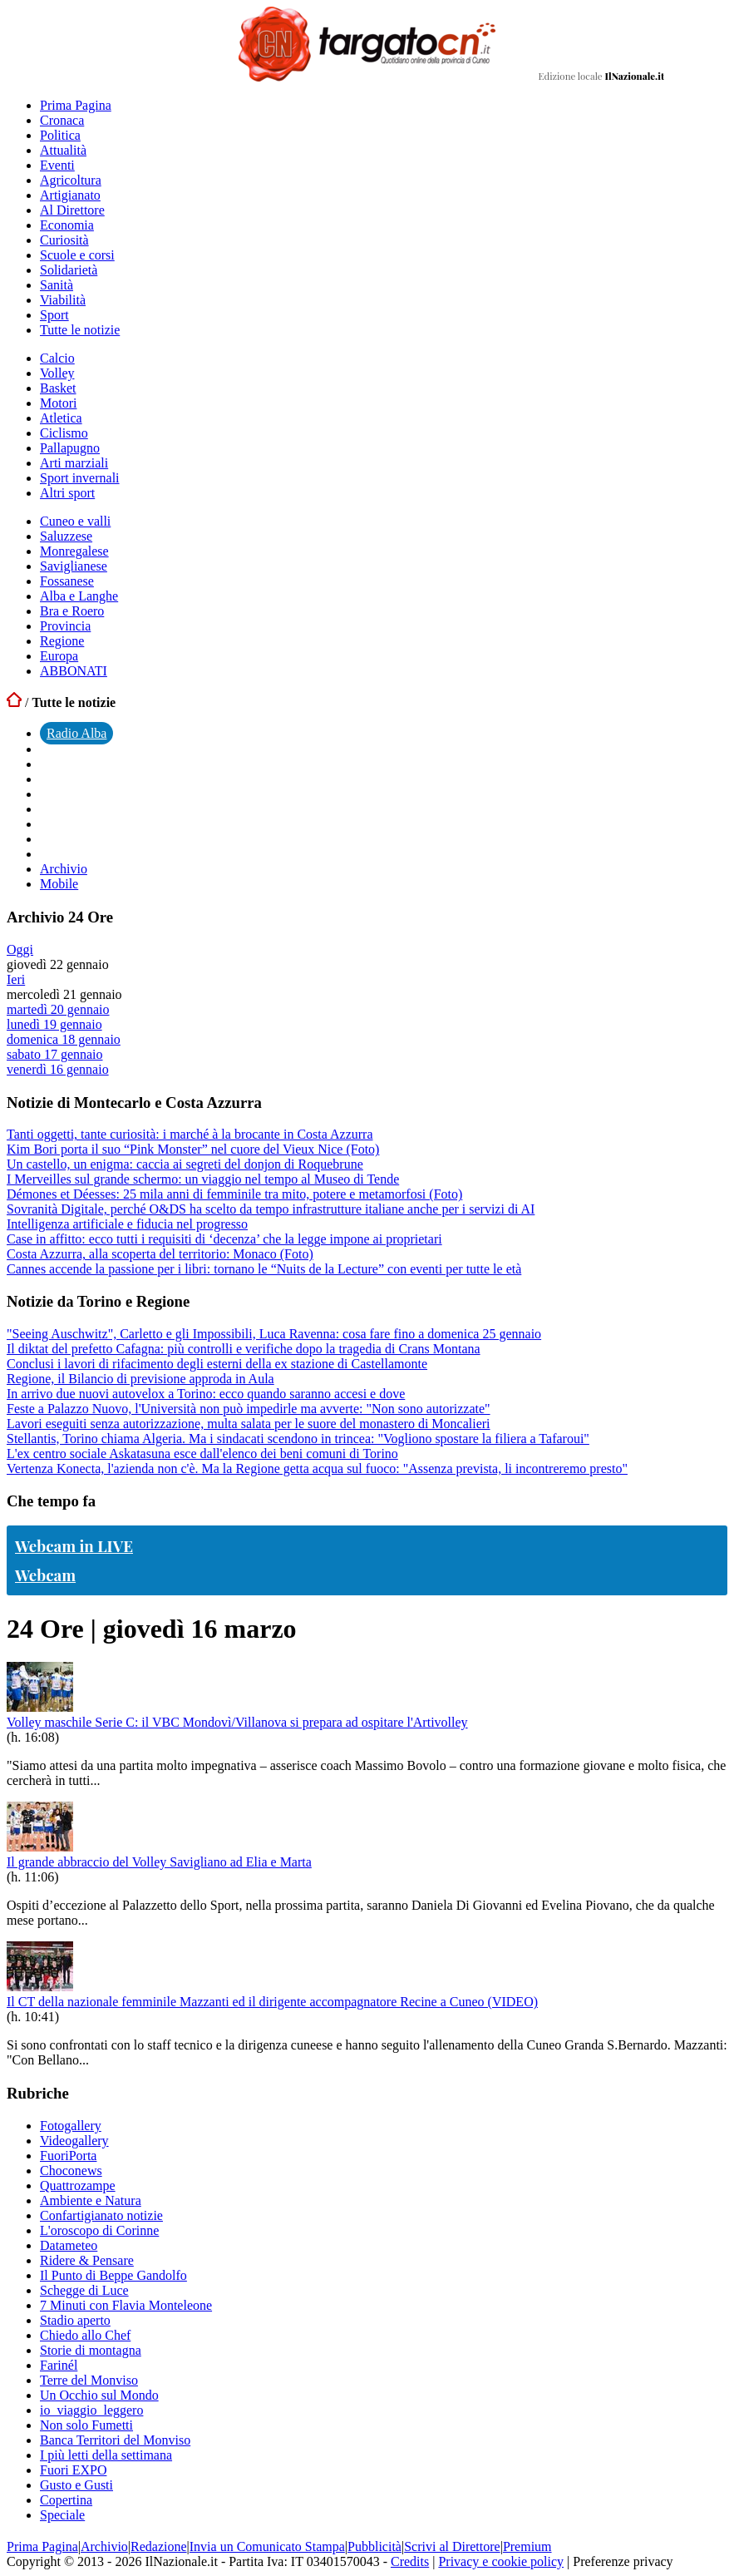 This screenshot has width=734, height=2576. What do you see at coordinates (61, 418) in the screenshot?
I see `Atletica` at bounding box center [61, 418].